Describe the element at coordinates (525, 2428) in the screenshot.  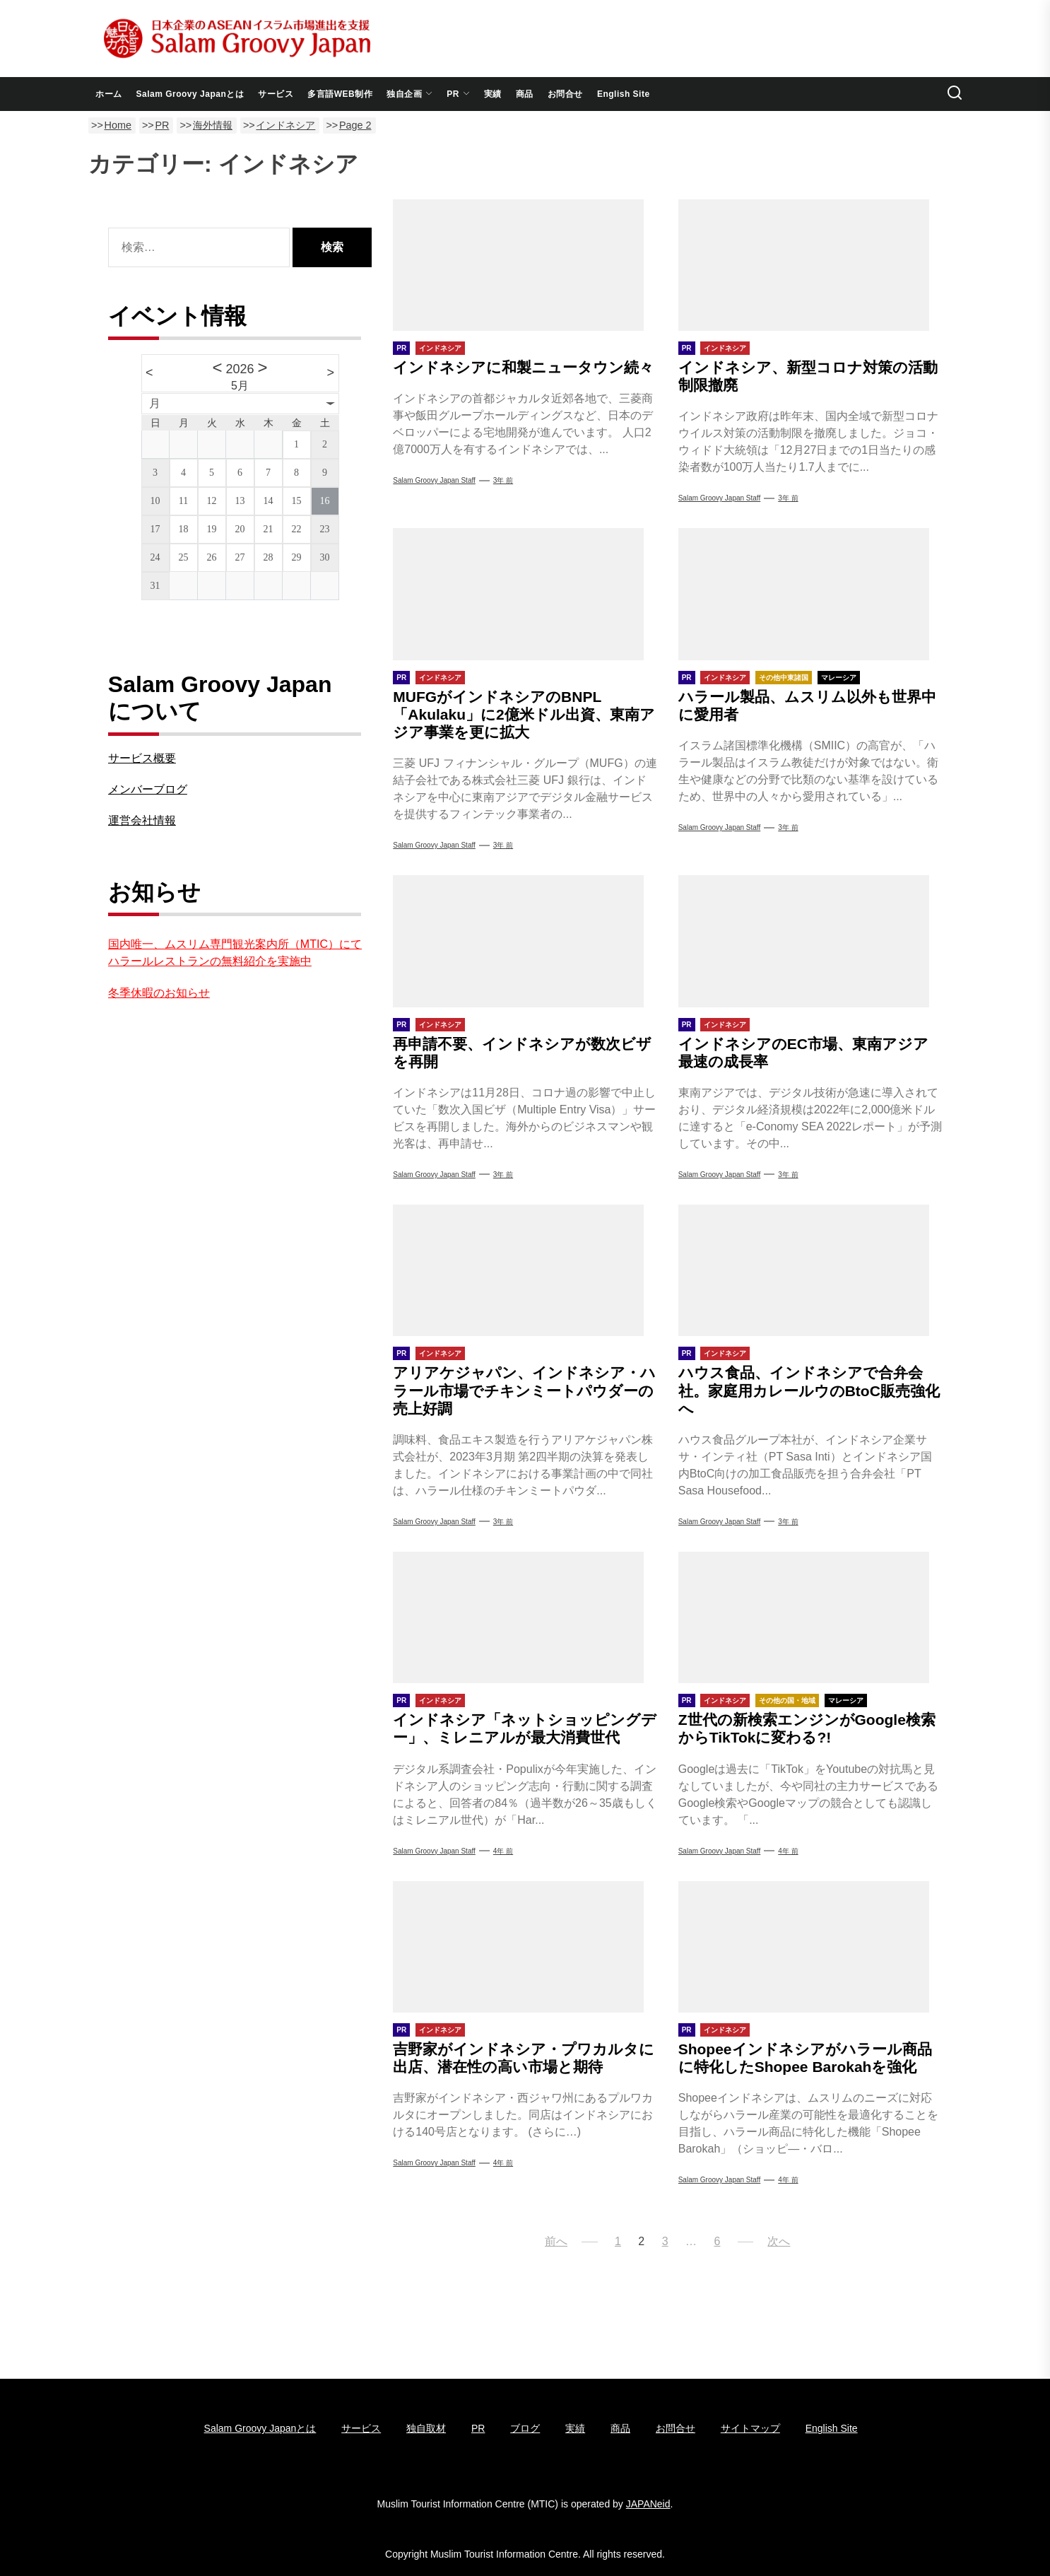
I see `ブログ` at that location.